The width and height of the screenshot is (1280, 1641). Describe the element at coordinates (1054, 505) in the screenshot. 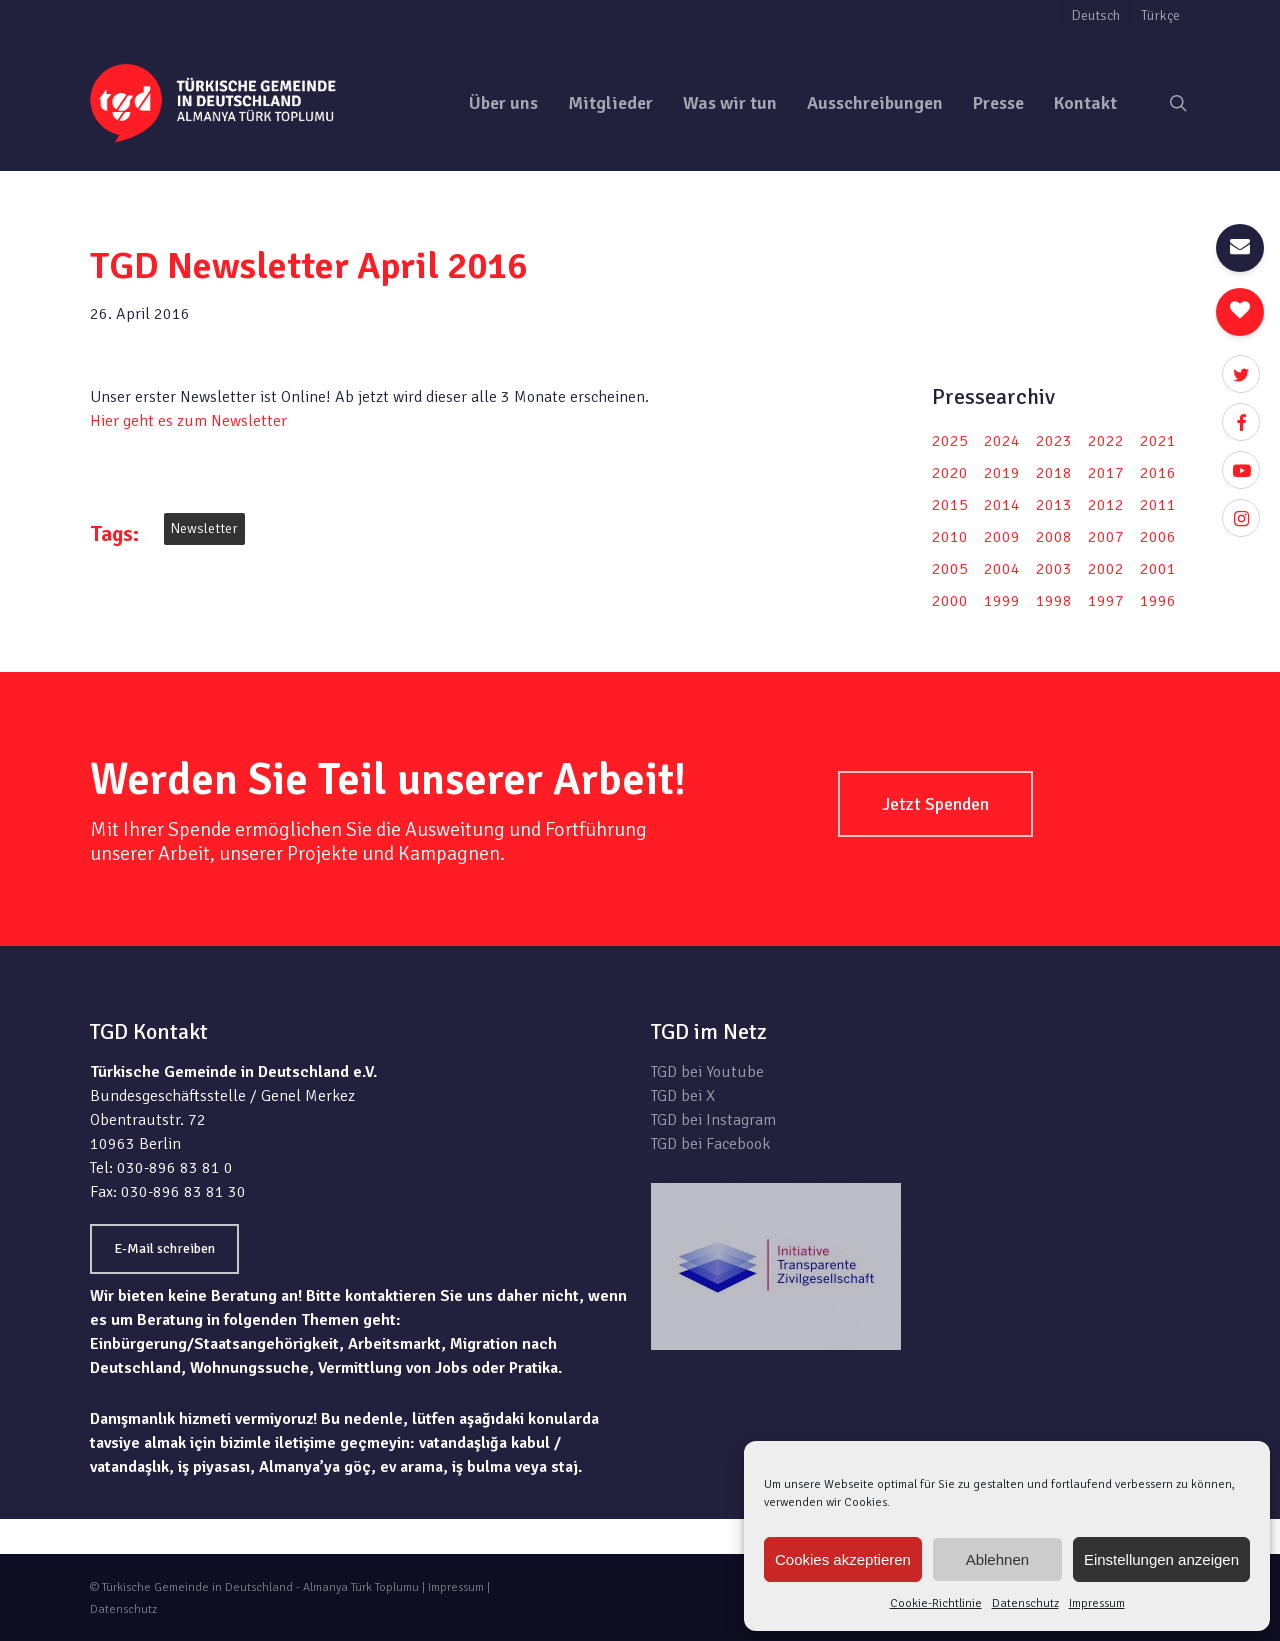

I see `2013` at that location.